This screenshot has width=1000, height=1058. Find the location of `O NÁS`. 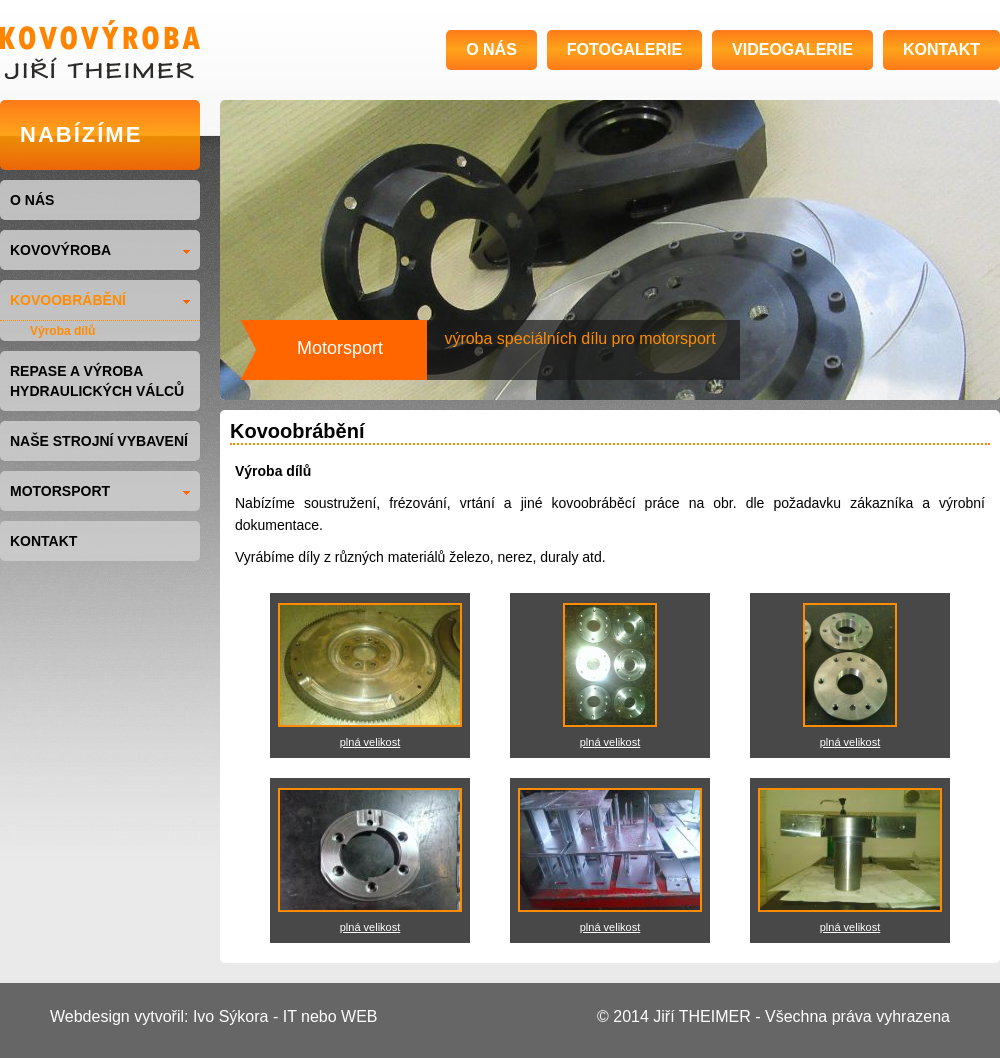

O NÁS is located at coordinates (491, 49).